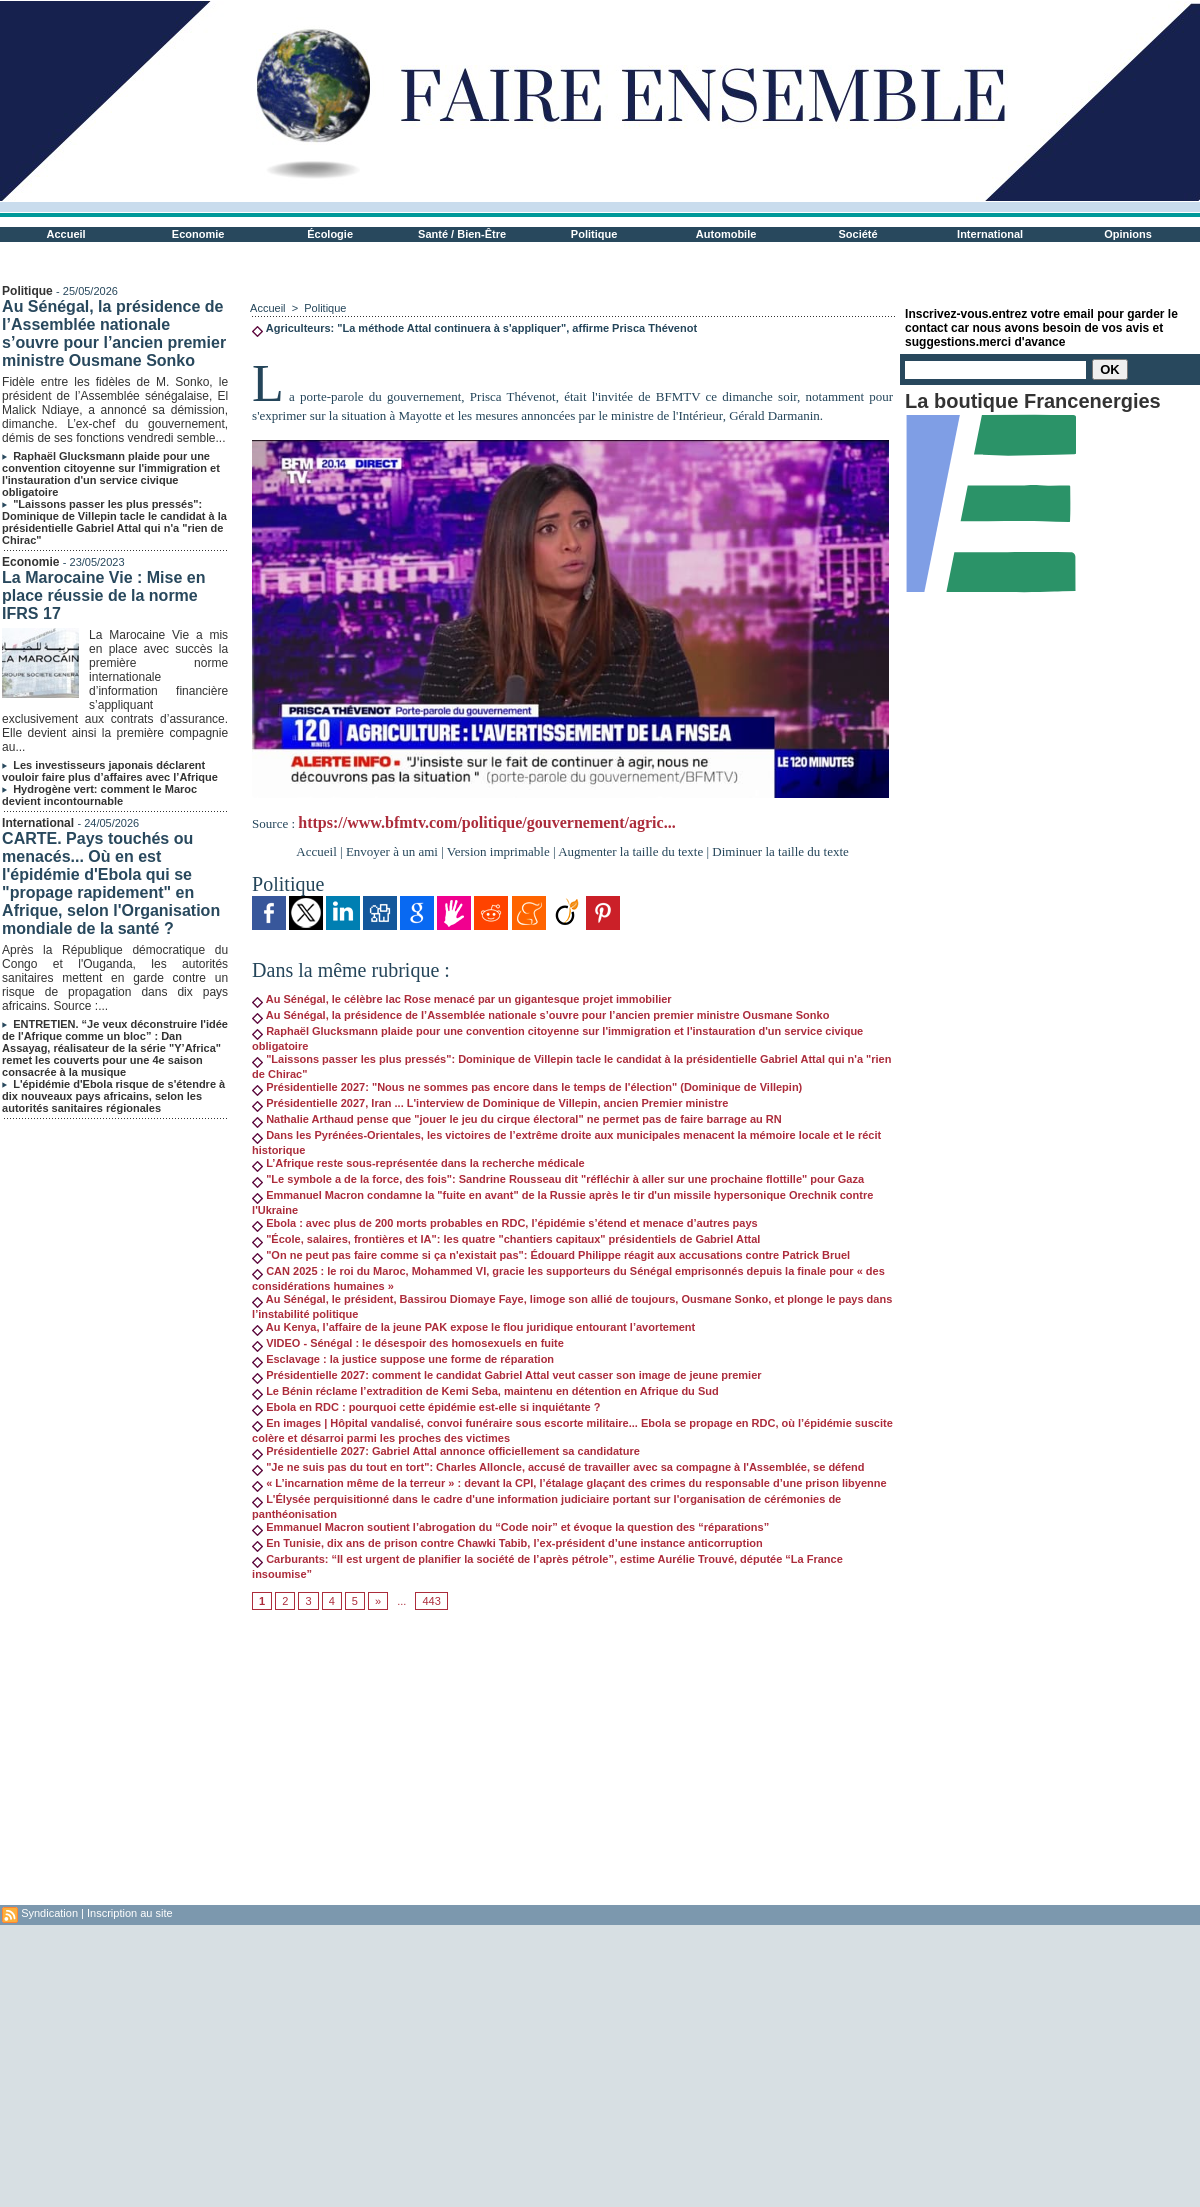 The height and width of the screenshot is (2207, 1200). What do you see at coordinates (431, 1601) in the screenshot?
I see `443` at bounding box center [431, 1601].